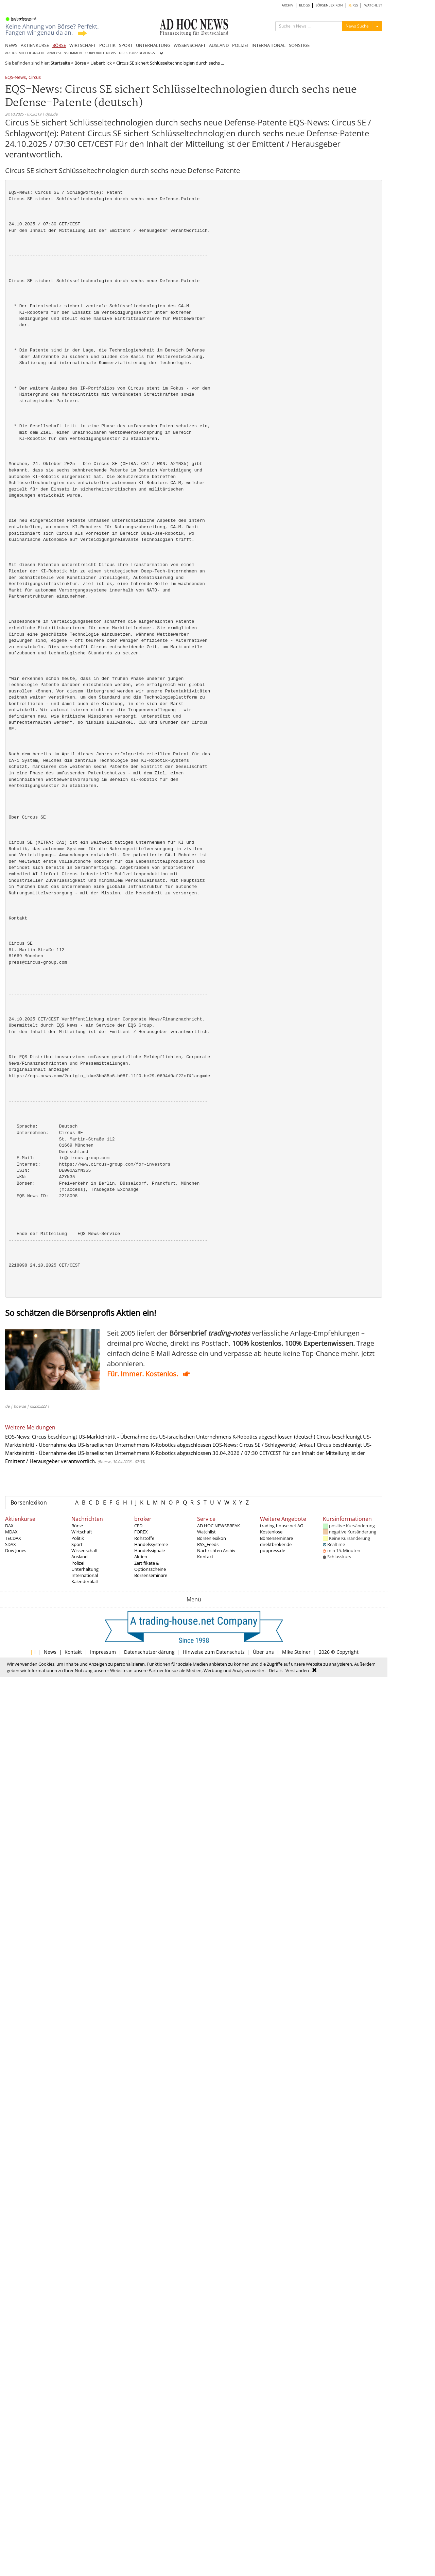 The width and height of the screenshot is (435, 2576). Describe the element at coordinates (77, 1563) in the screenshot. I see `Polizei` at that location.